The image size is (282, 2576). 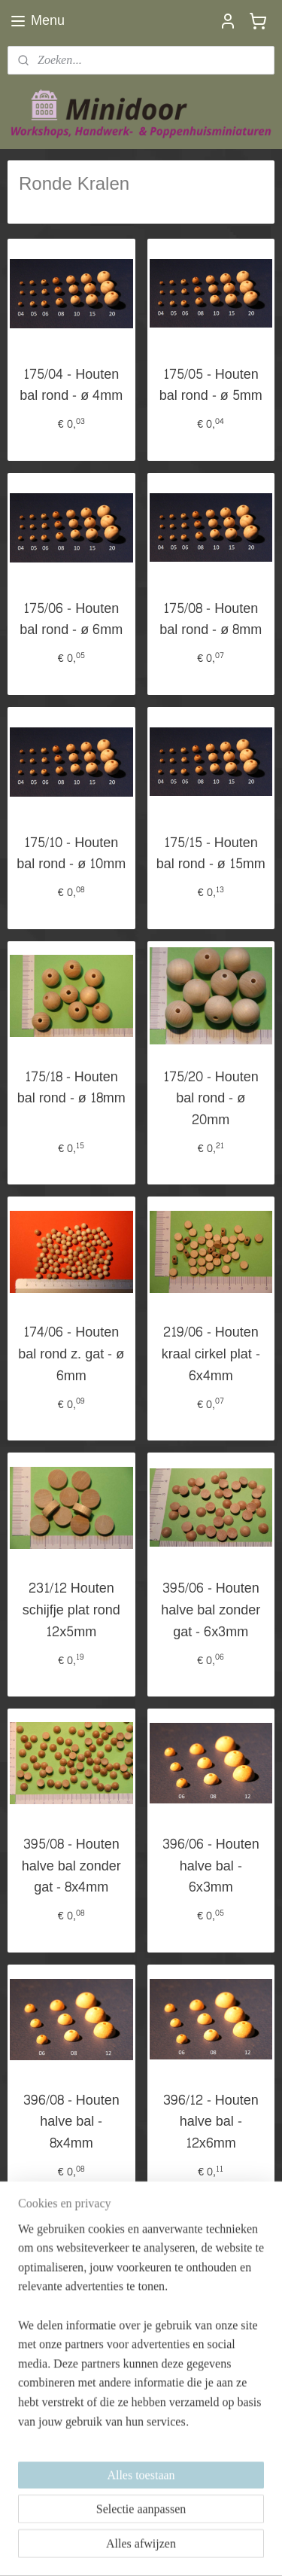 I want to click on 175/15 - Houten bal rond - ø 15mm, so click(x=210, y=854).